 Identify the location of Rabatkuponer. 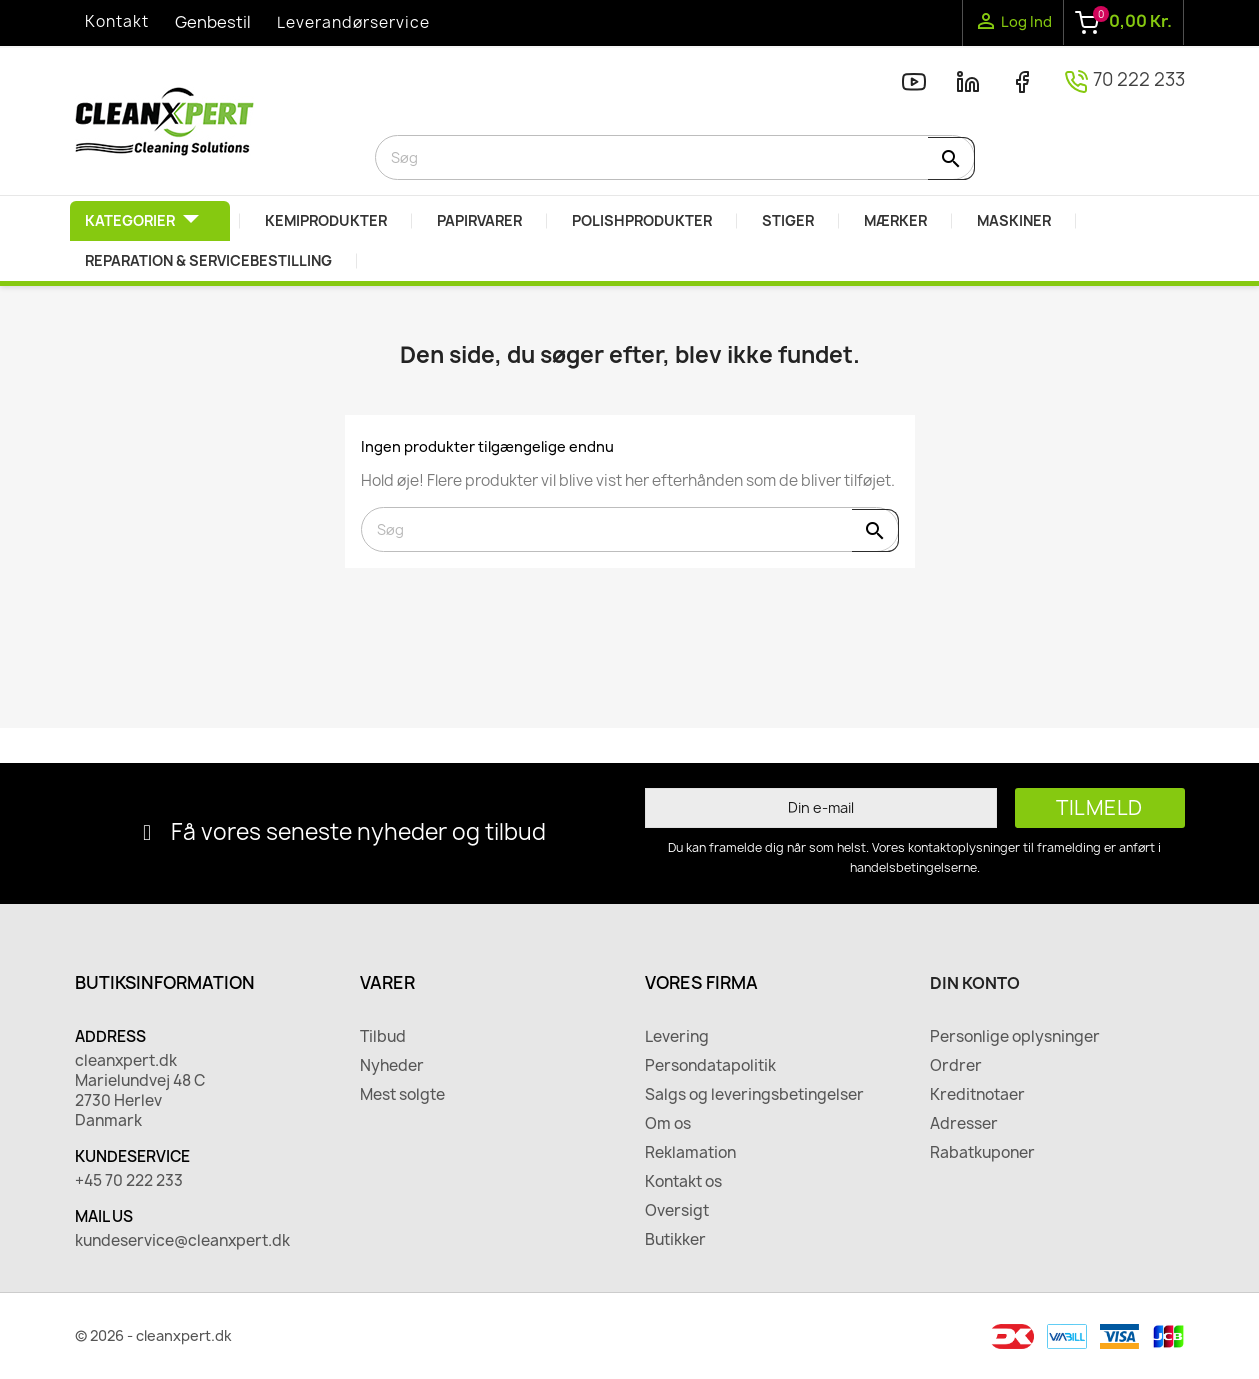
(982, 1153).